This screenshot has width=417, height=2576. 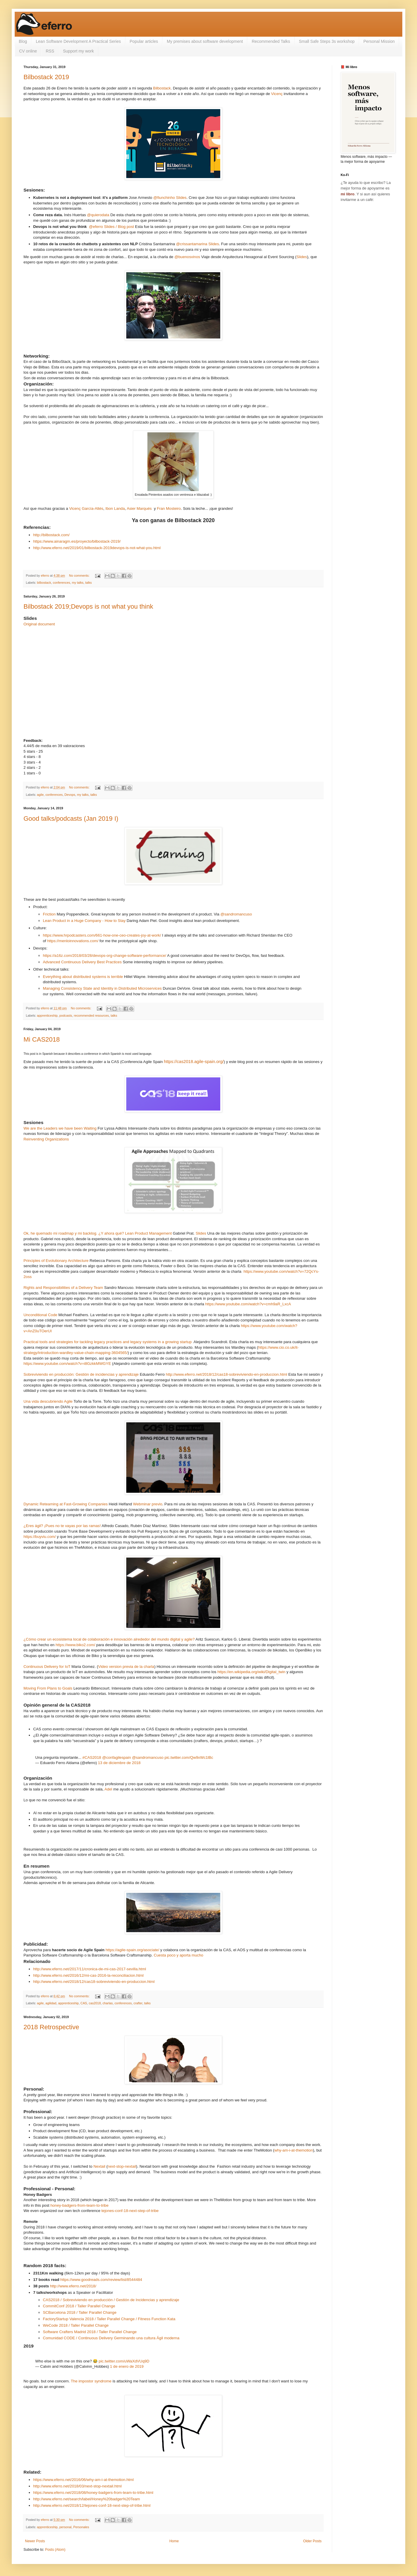 What do you see at coordinates (72, 941) in the screenshot?
I see `https://menloinnovations.com/` at bounding box center [72, 941].